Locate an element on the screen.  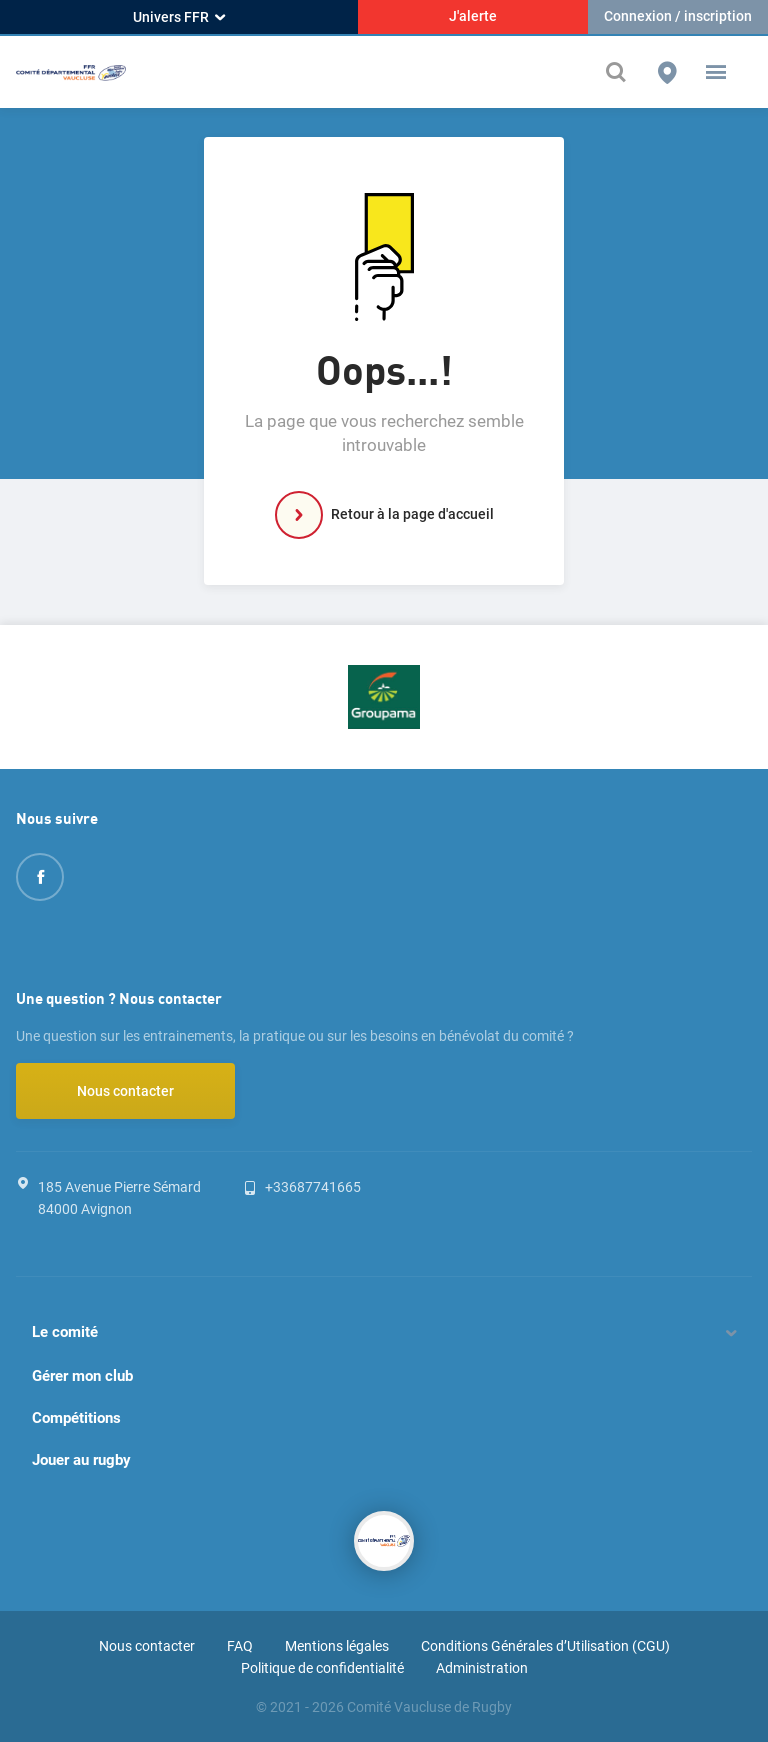
Connexion / inscription is located at coordinates (678, 16).